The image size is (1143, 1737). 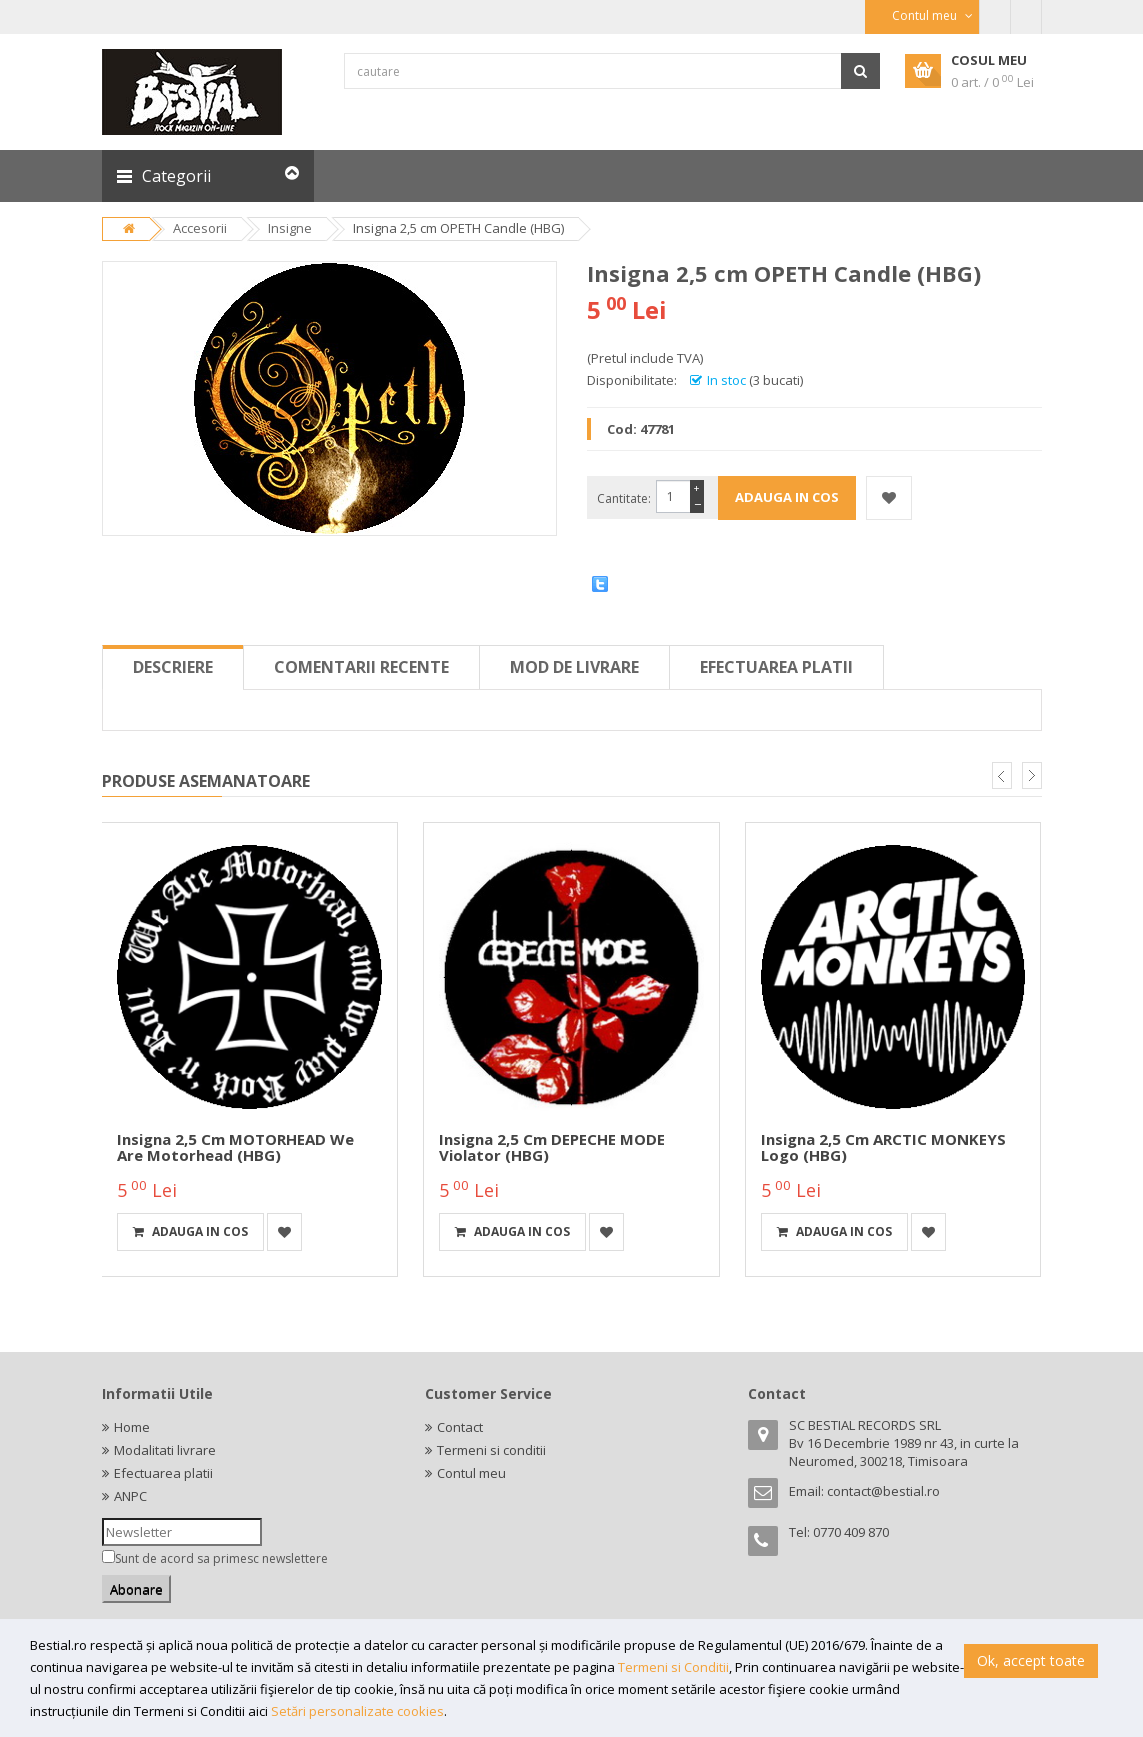 What do you see at coordinates (357, 1711) in the screenshot?
I see `Setări personalizate cookies` at bounding box center [357, 1711].